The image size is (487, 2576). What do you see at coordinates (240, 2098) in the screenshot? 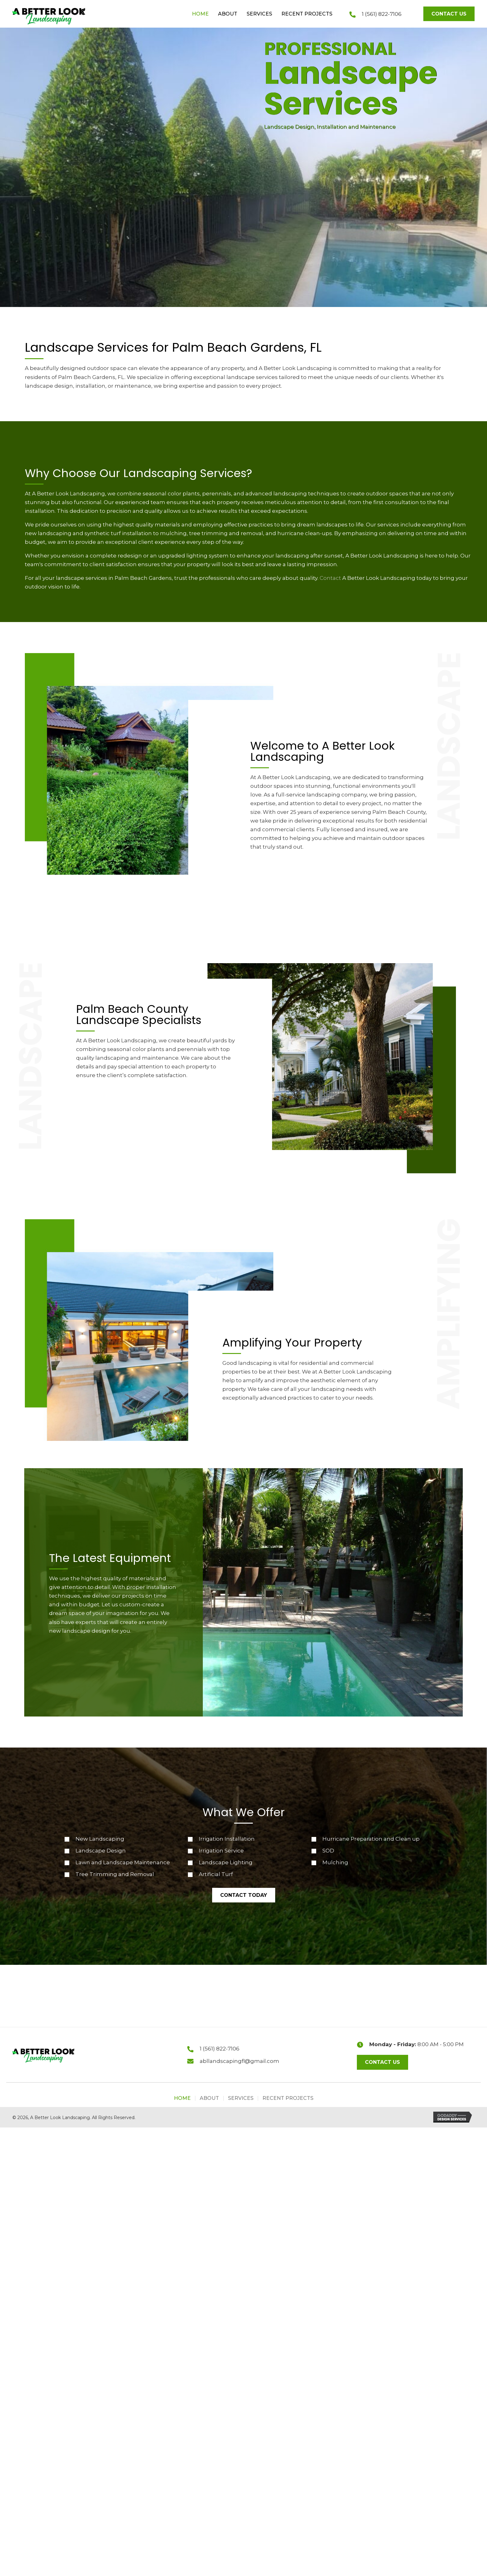
I see `Services` at bounding box center [240, 2098].